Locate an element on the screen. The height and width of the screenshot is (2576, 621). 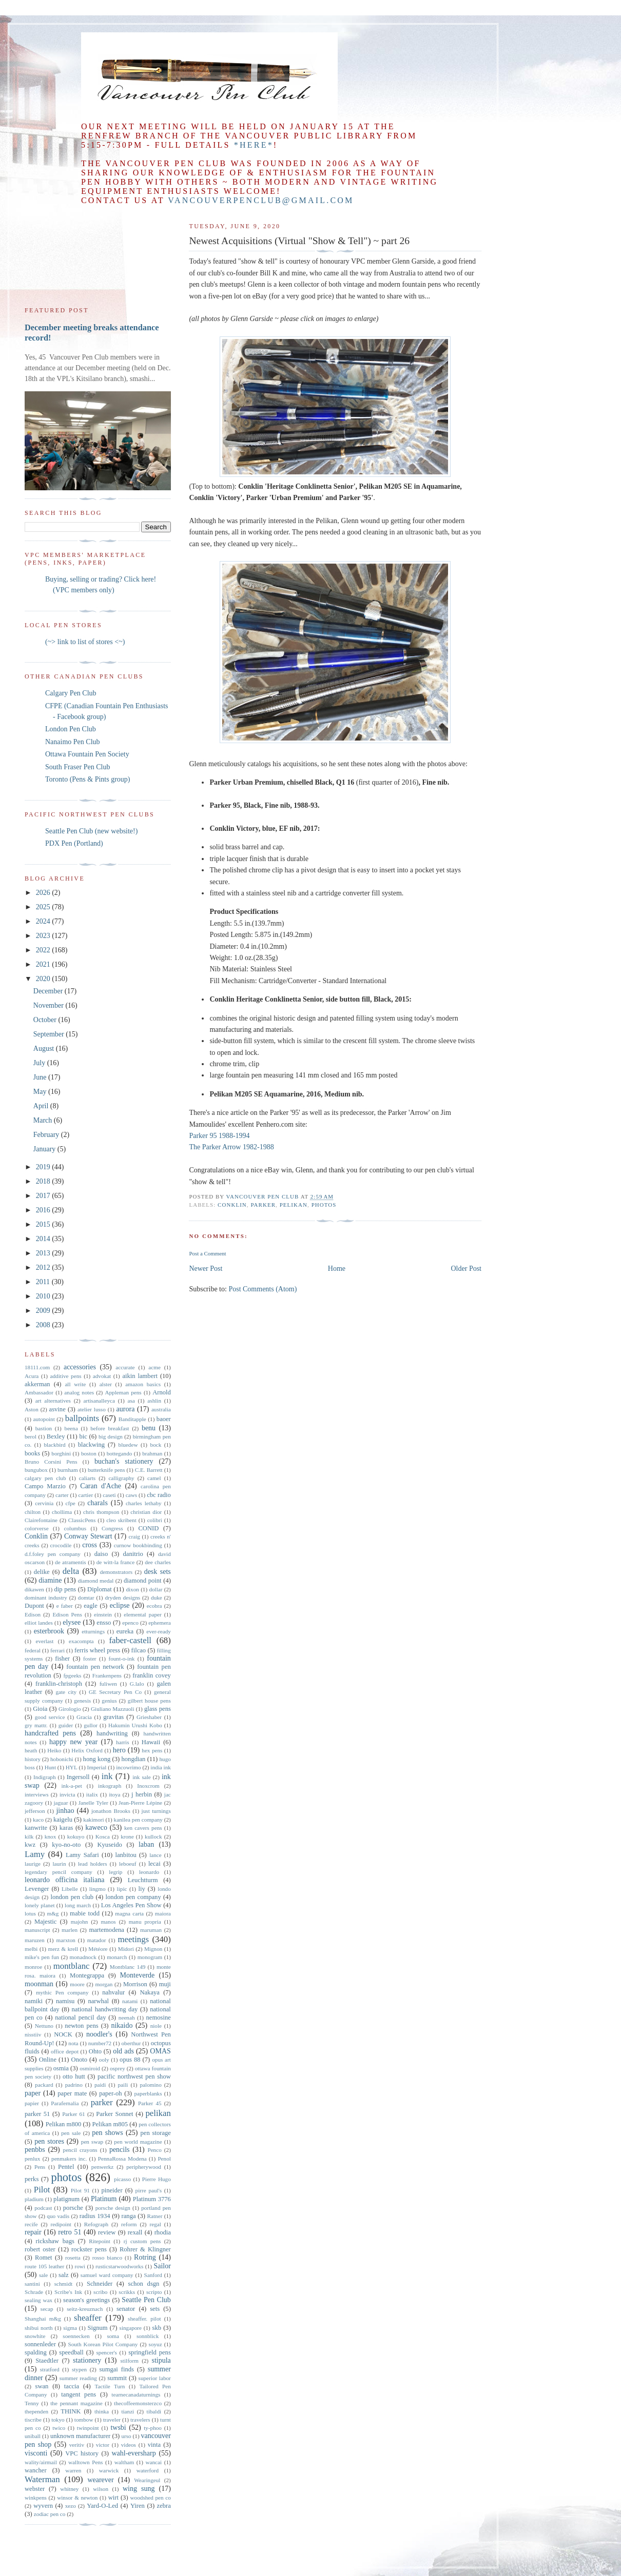
seitz-kreuznach is located at coordinates (85, 2309).